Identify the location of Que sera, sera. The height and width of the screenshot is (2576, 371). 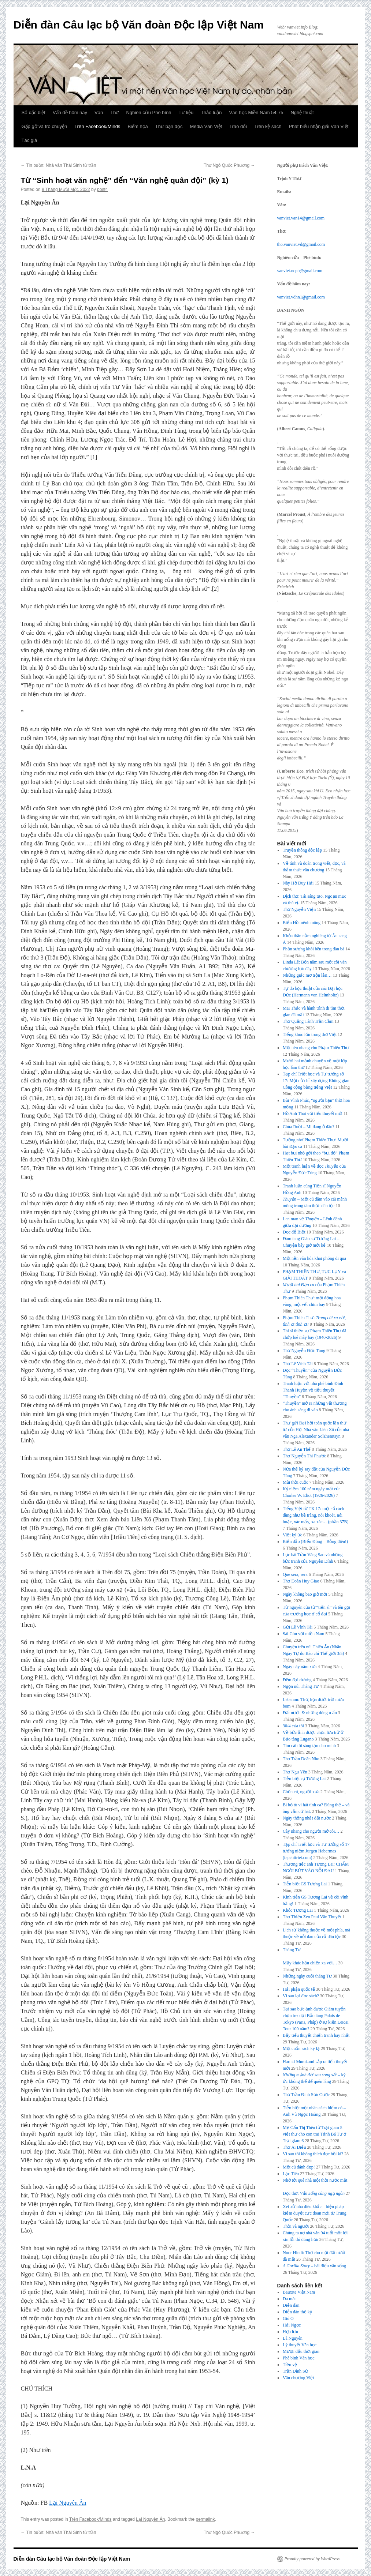
(295, 1574).